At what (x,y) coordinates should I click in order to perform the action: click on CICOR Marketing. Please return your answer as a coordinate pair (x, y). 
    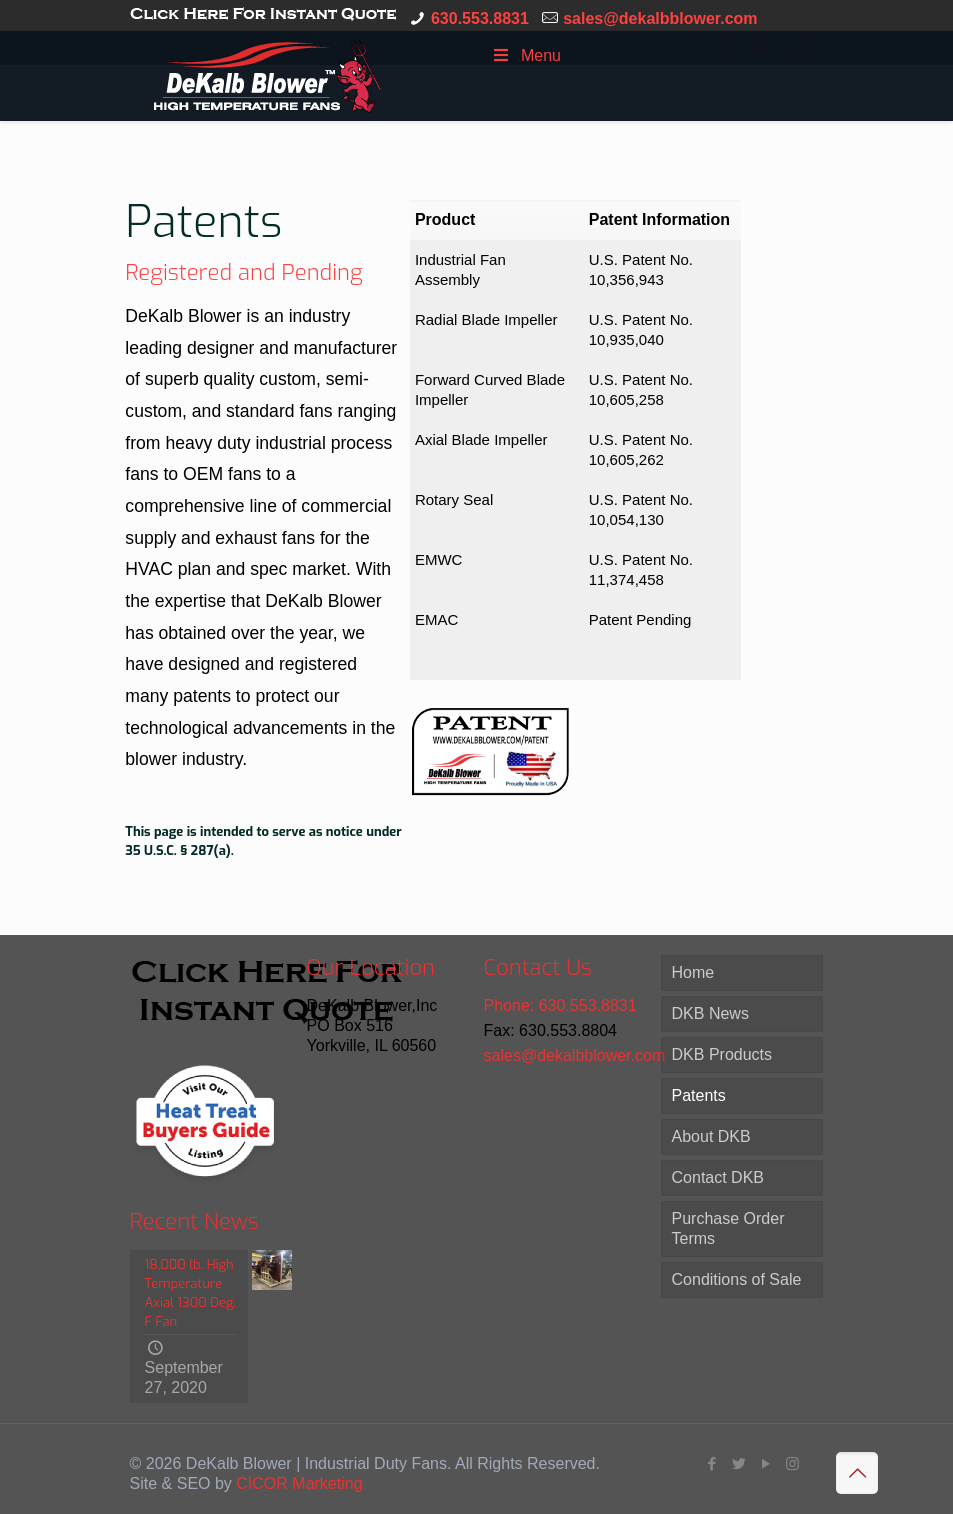
    Looking at the image, I should click on (299, 1483).